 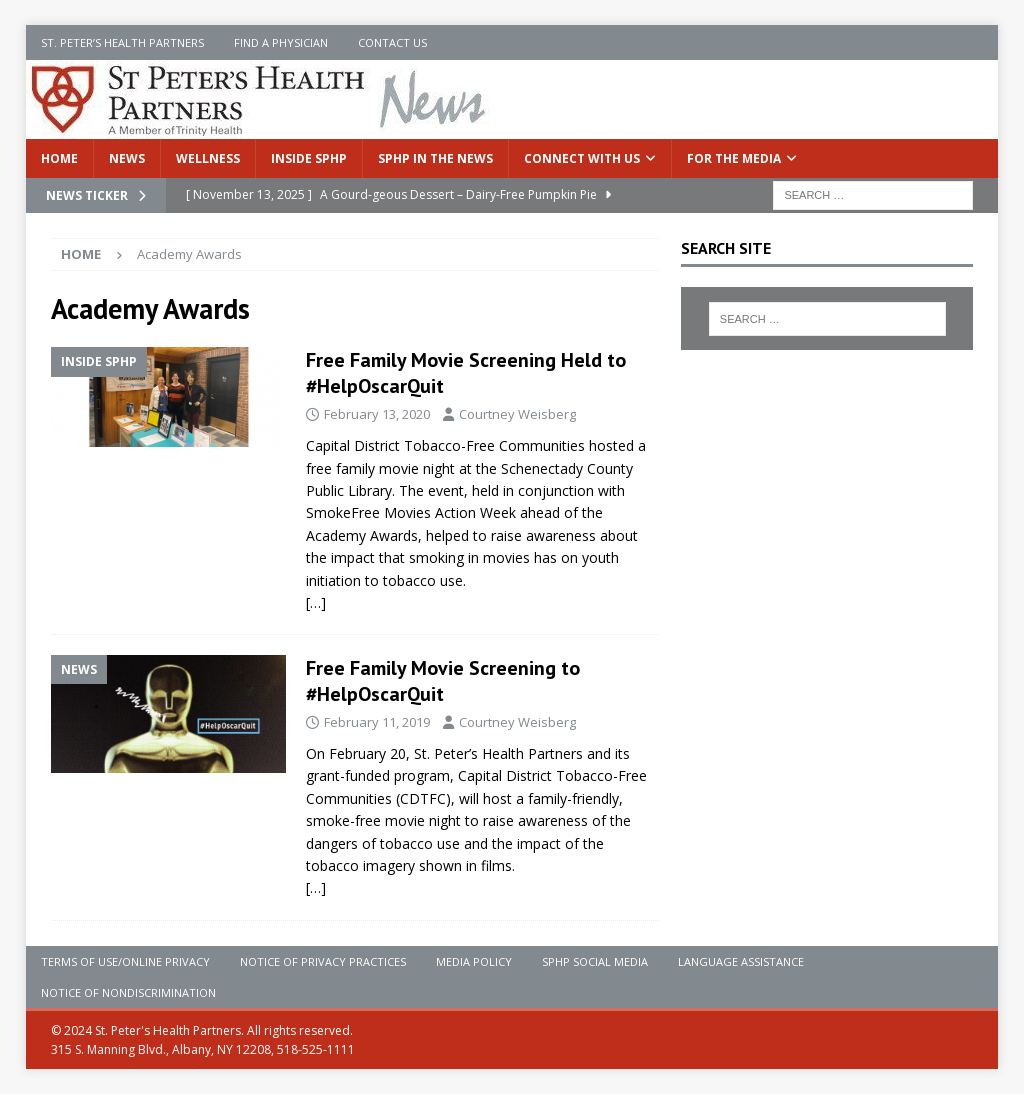 What do you see at coordinates (517, 414) in the screenshot?
I see `Courtney Weisberg` at bounding box center [517, 414].